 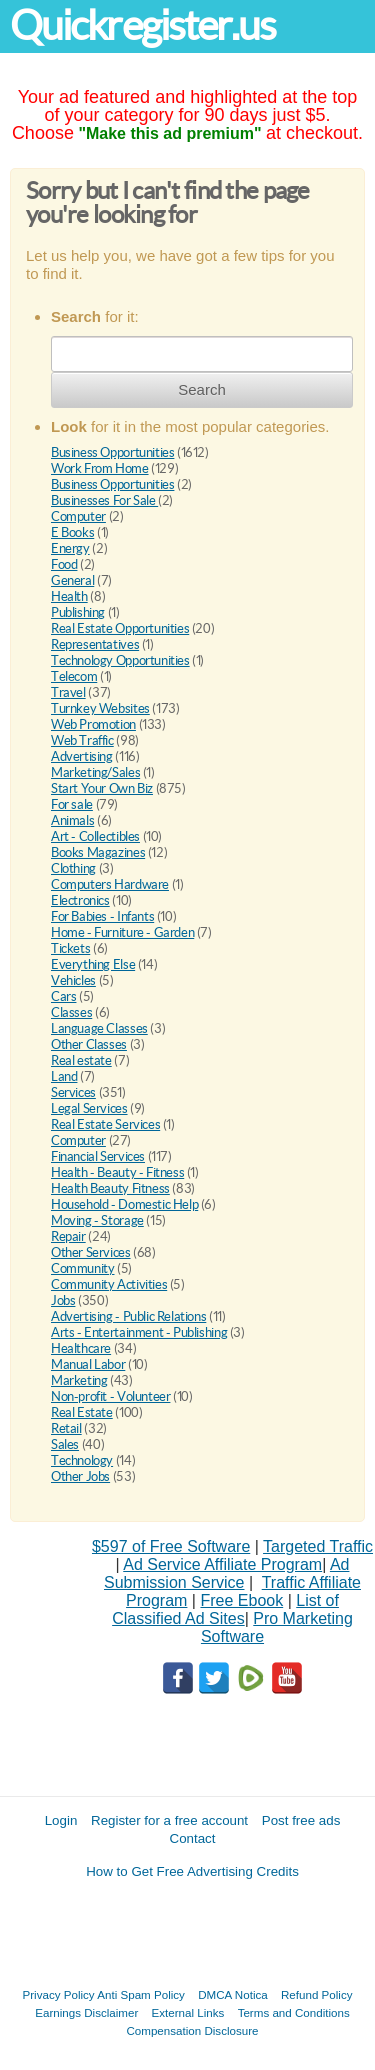 I want to click on DMCA Notica, so click(x=233, y=1994).